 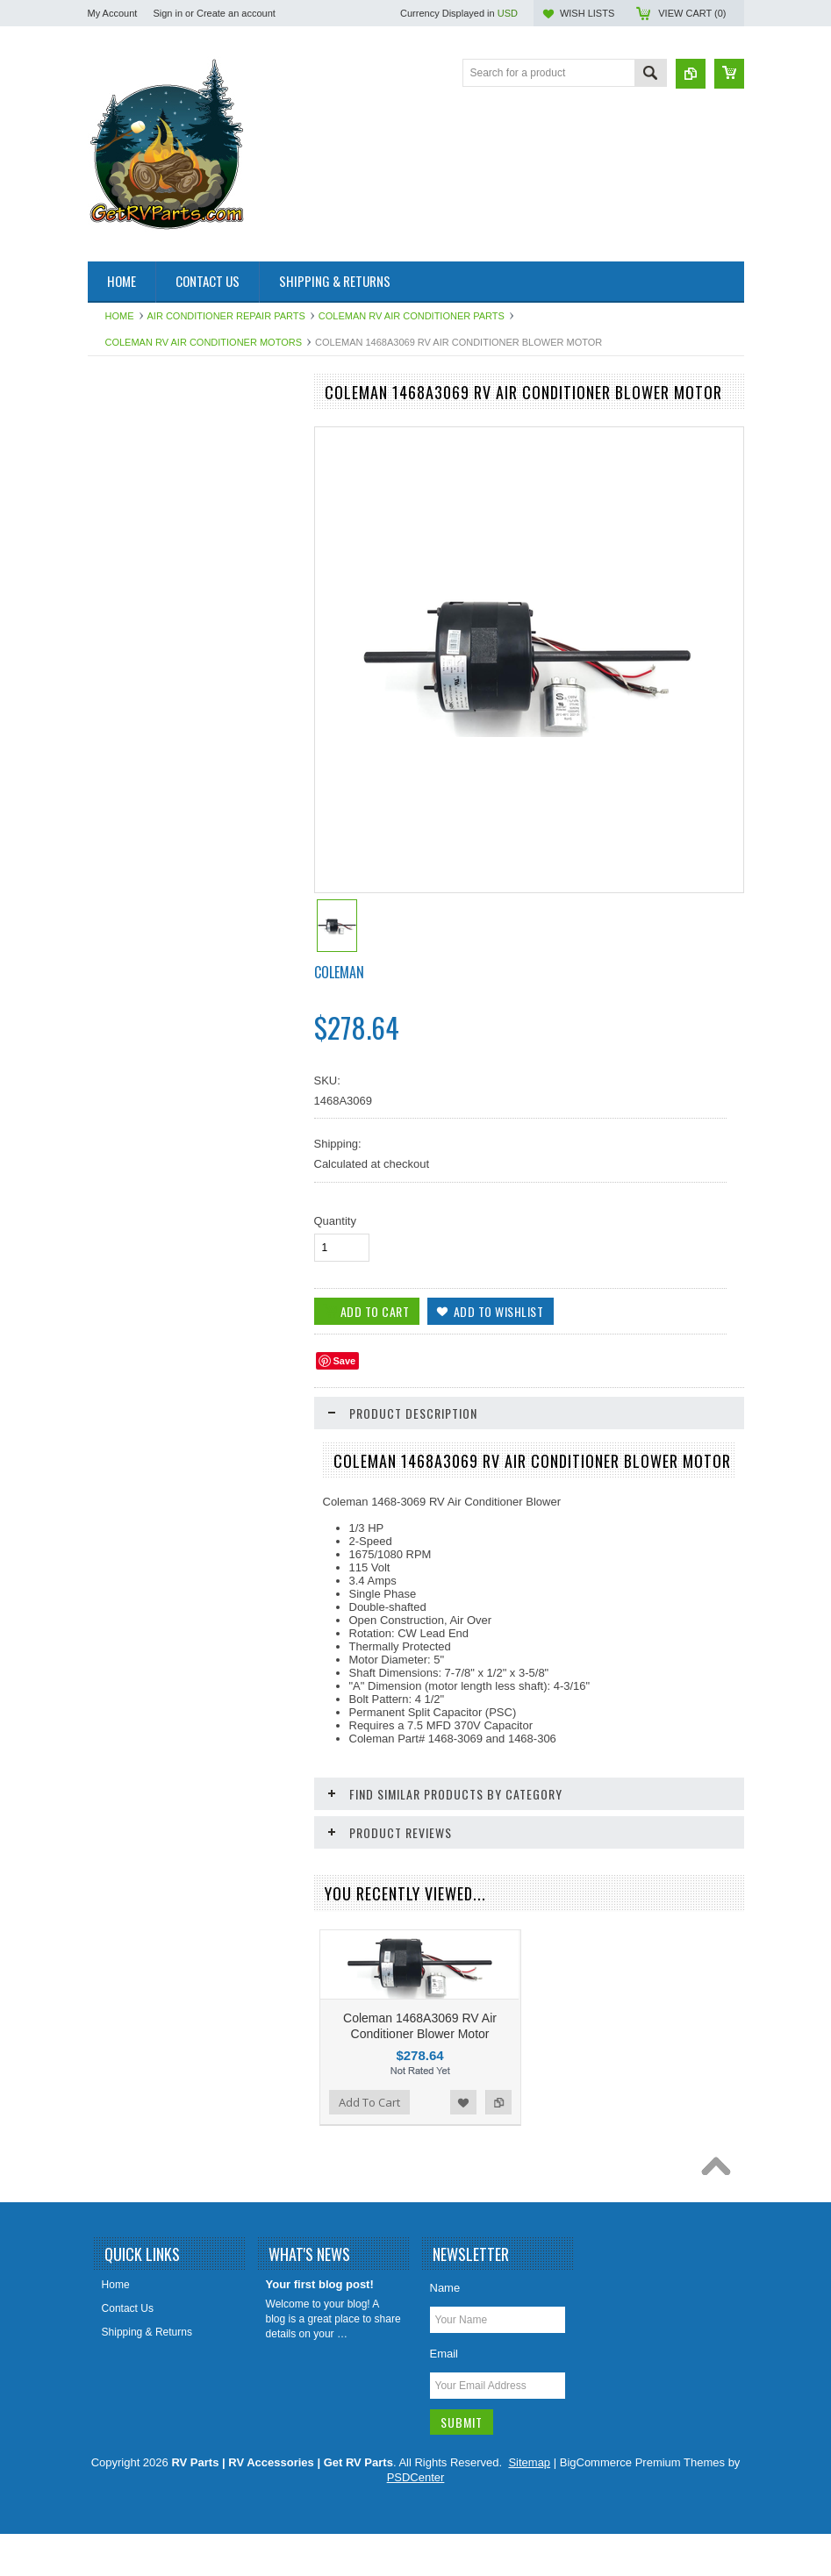 I want to click on Sign in, so click(x=168, y=13).